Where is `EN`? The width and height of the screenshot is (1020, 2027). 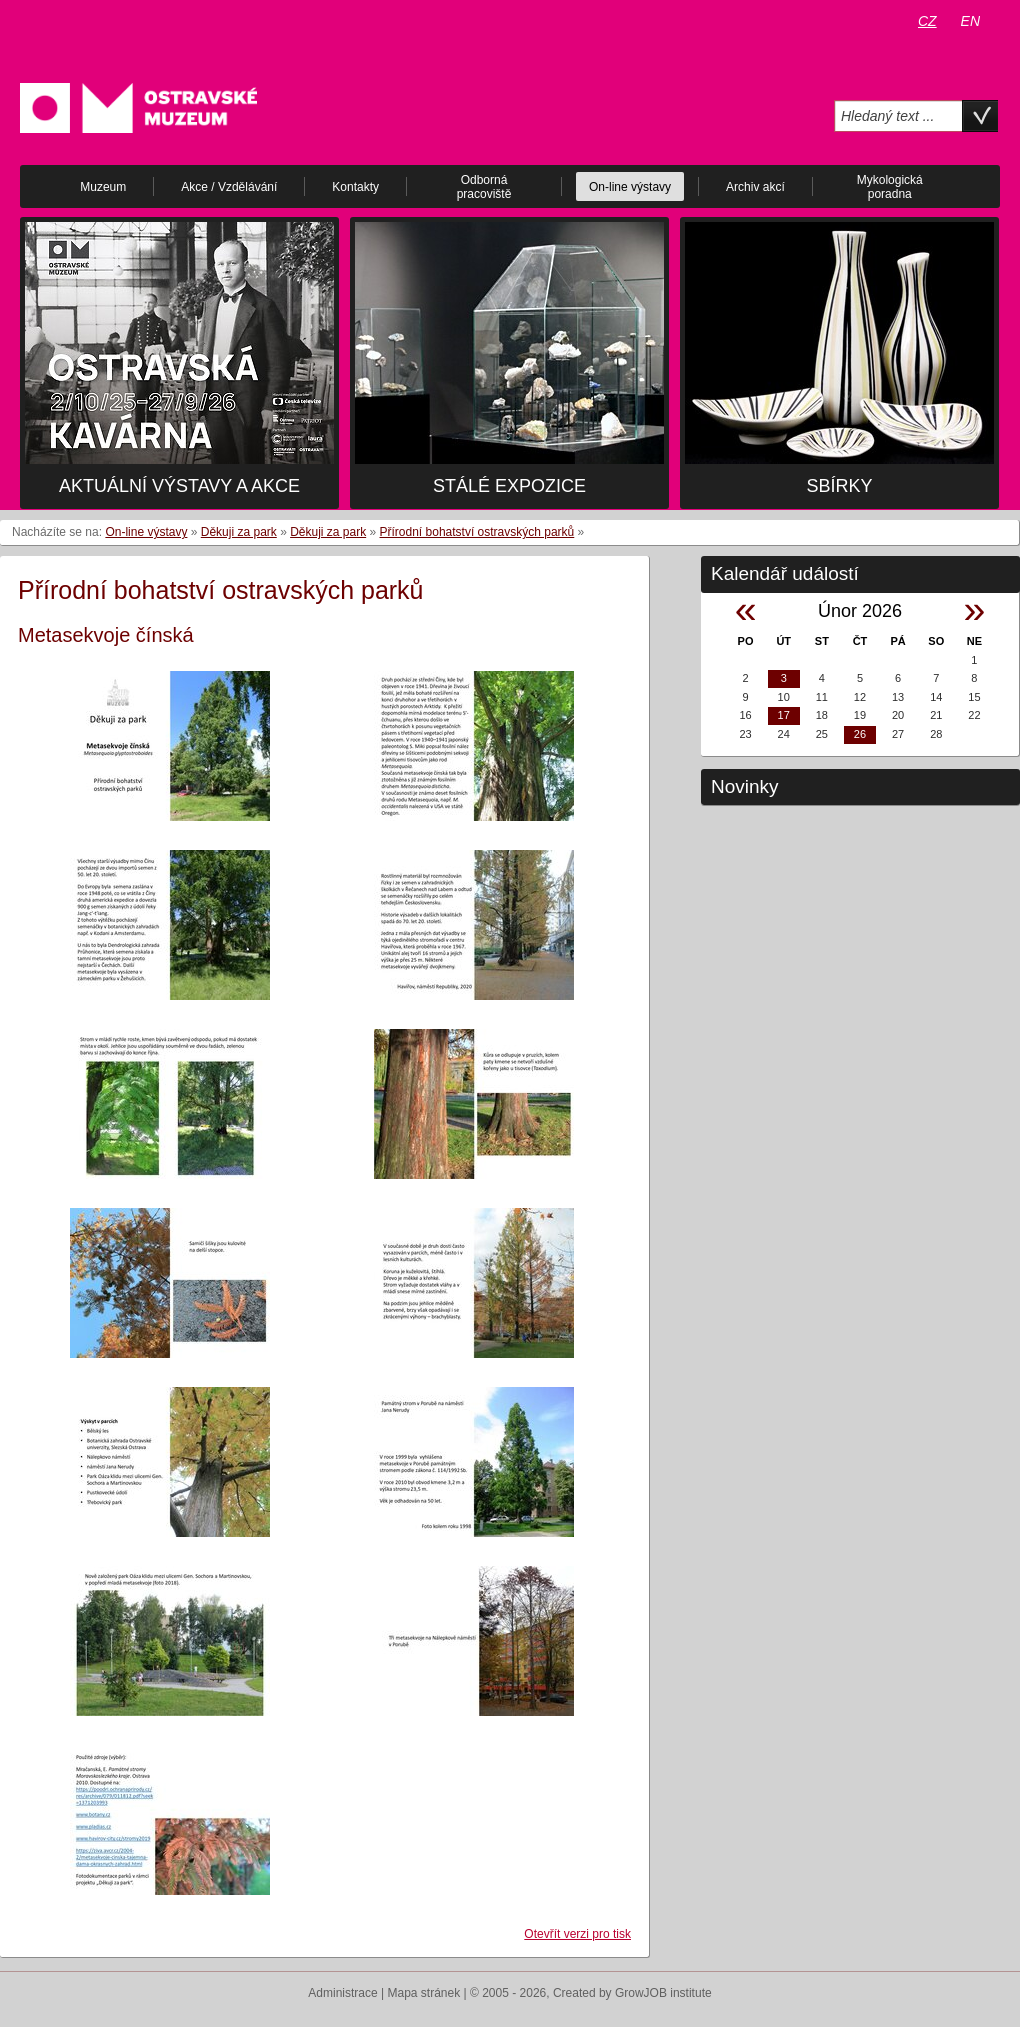
EN is located at coordinates (970, 21).